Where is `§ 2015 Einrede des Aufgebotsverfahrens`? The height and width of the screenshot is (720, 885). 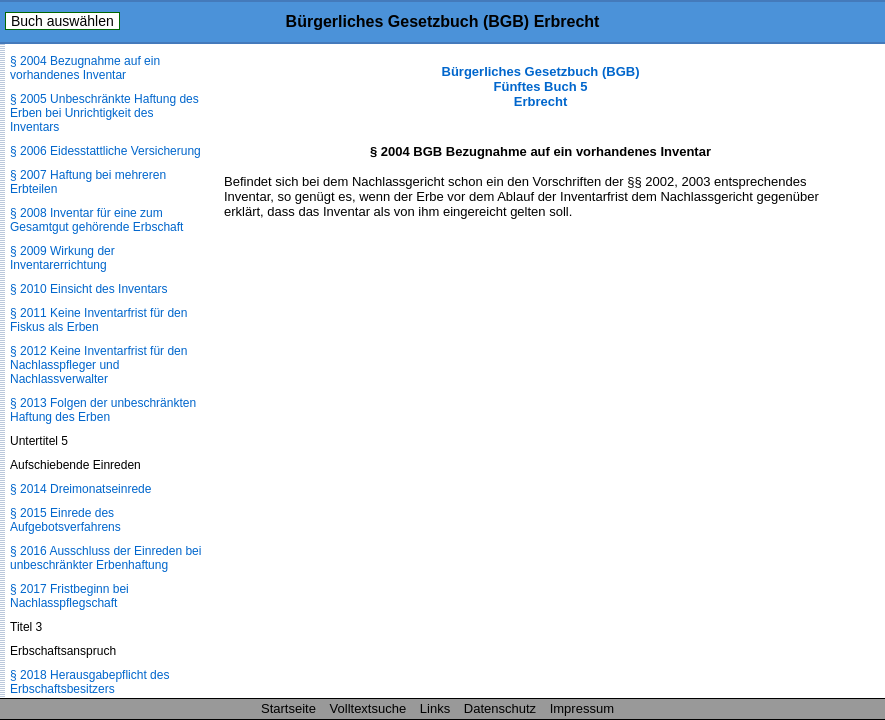
§ 2015 Einrede des Aufgebotsverfahrens is located at coordinates (65, 520).